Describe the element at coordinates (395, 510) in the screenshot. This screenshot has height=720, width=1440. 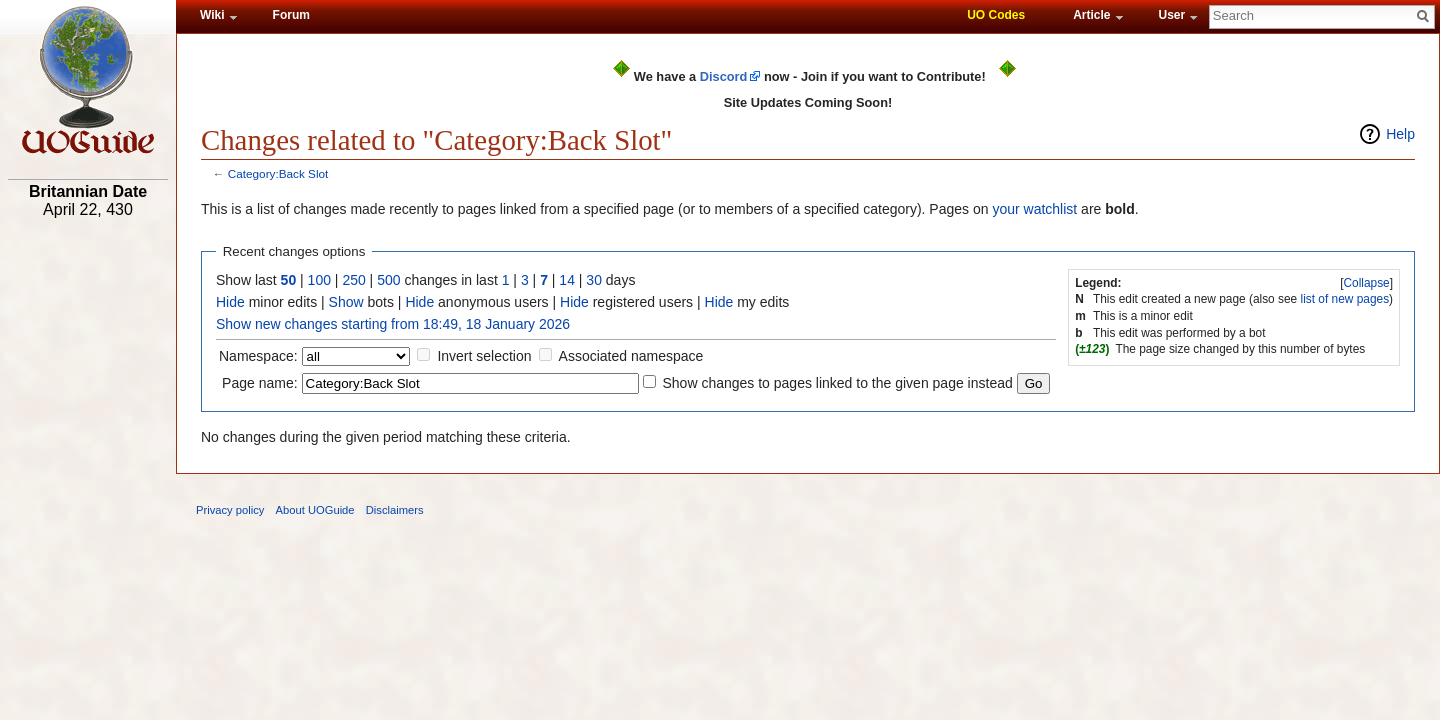
I see `Disclaimers` at that location.